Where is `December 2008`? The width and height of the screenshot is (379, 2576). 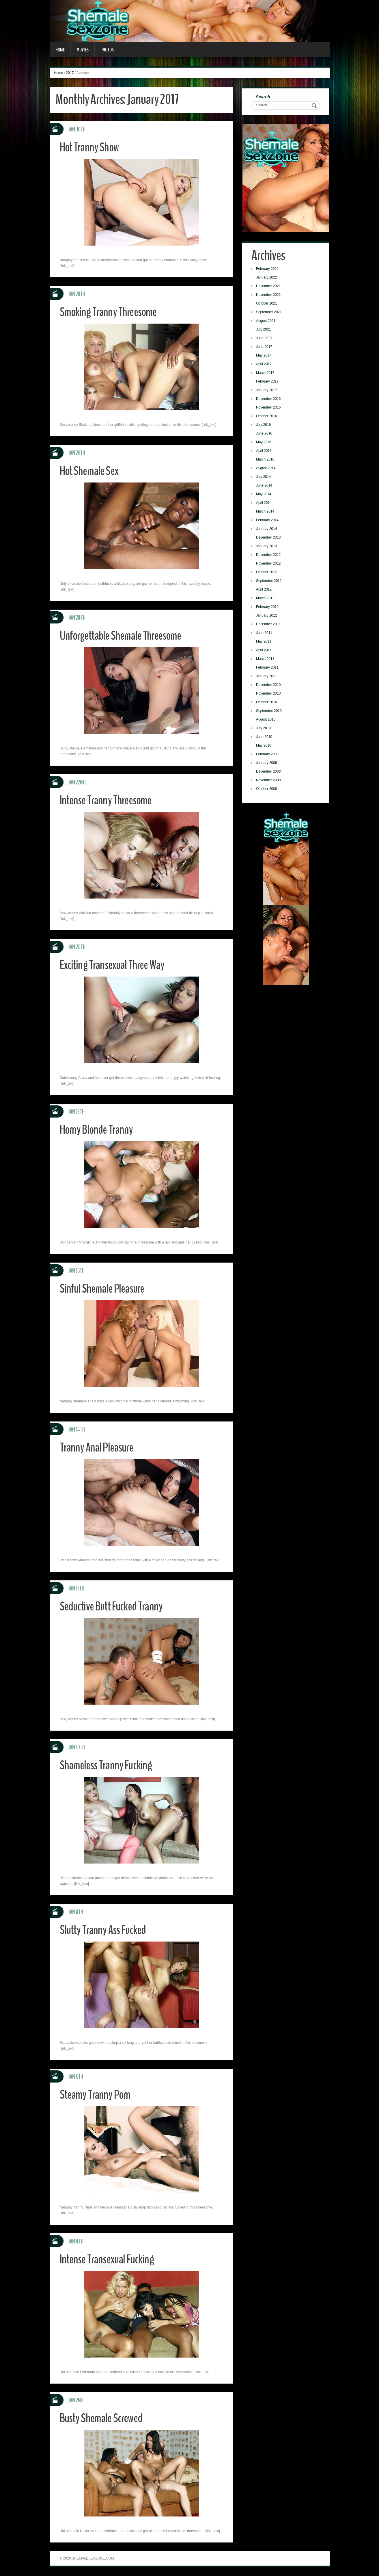
December 2008 is located at coordinates (269, 772).